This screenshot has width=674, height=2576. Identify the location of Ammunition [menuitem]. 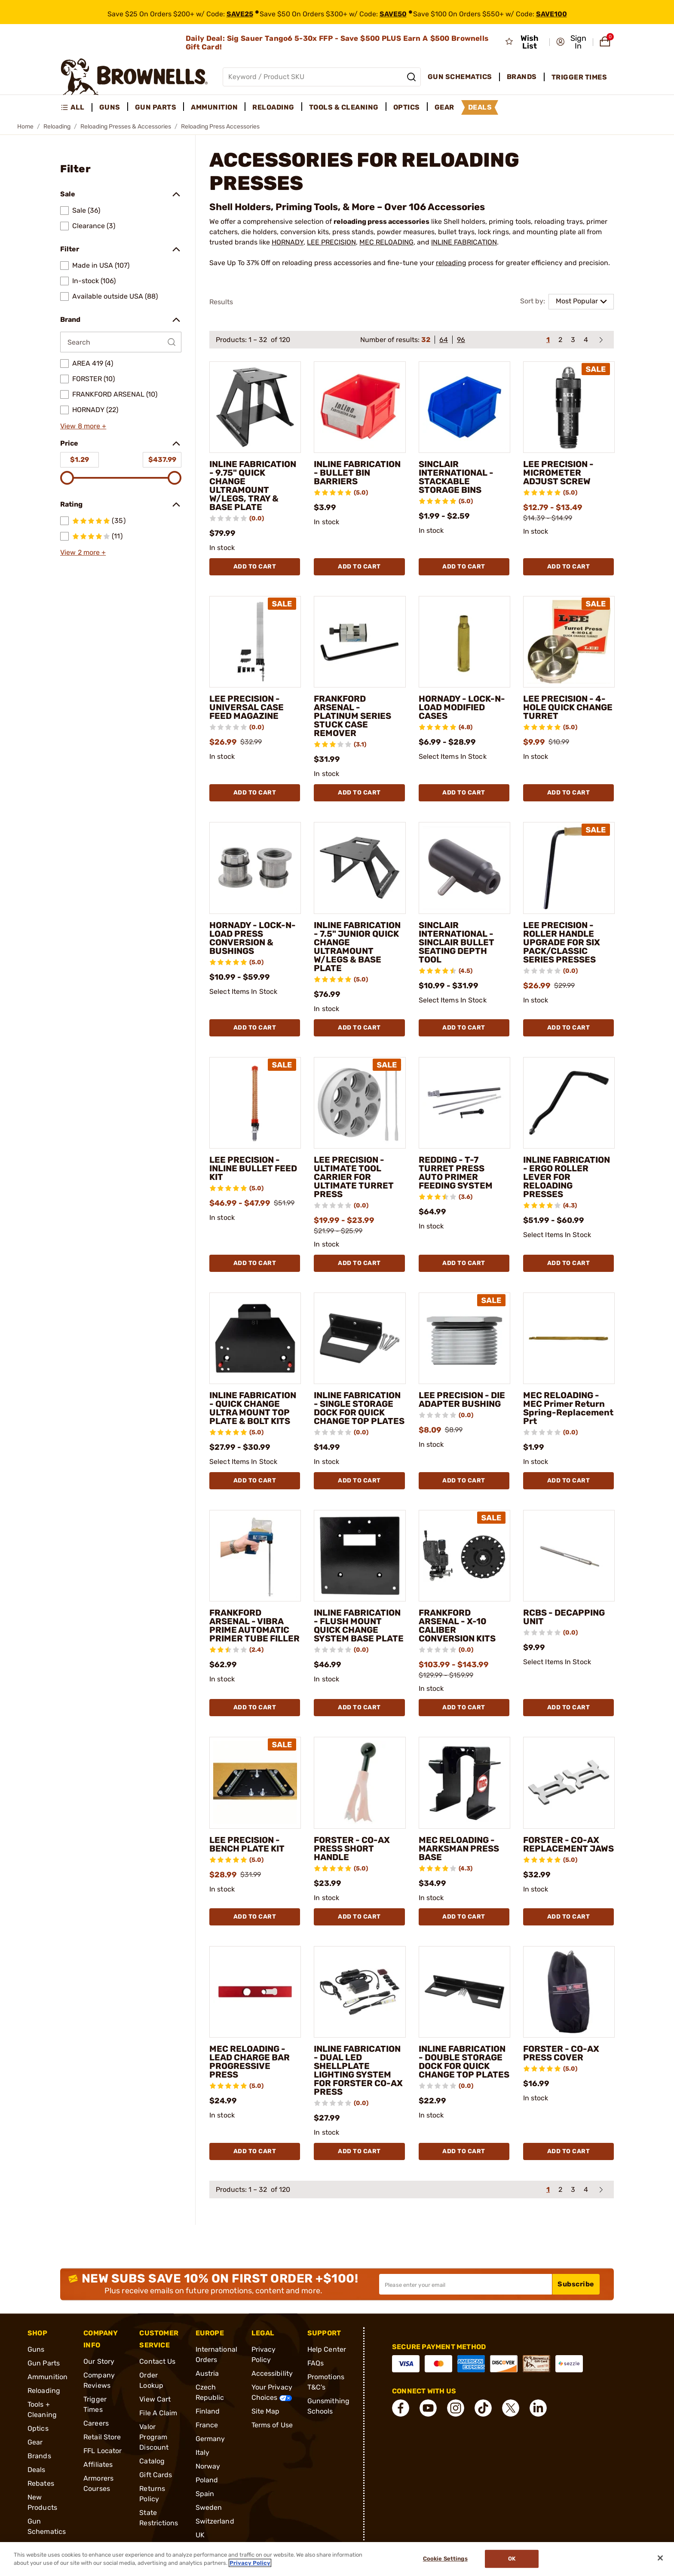
(214, 107).